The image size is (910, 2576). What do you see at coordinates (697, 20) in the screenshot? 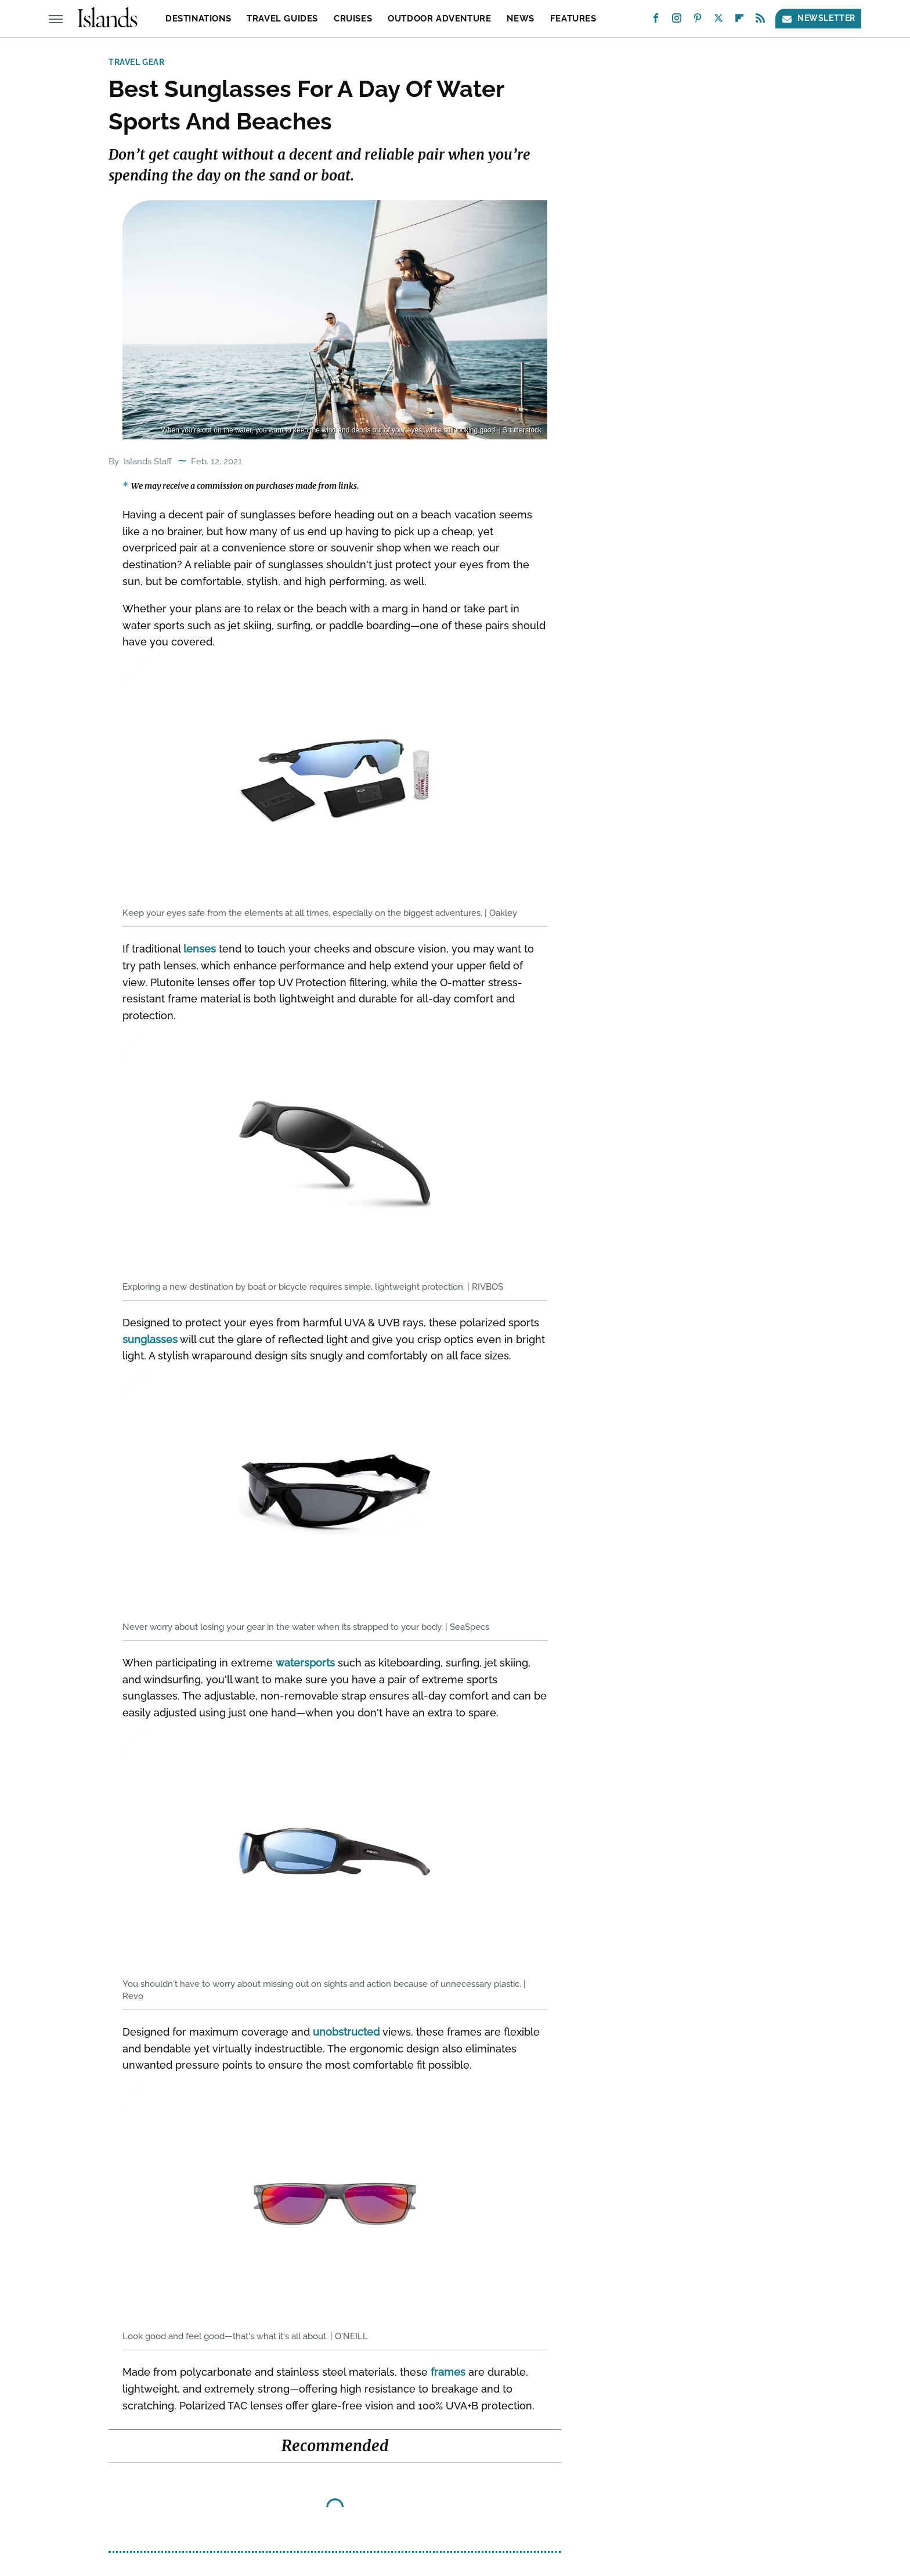
I see `[Pinterest]` at bounding box center [697, 20].